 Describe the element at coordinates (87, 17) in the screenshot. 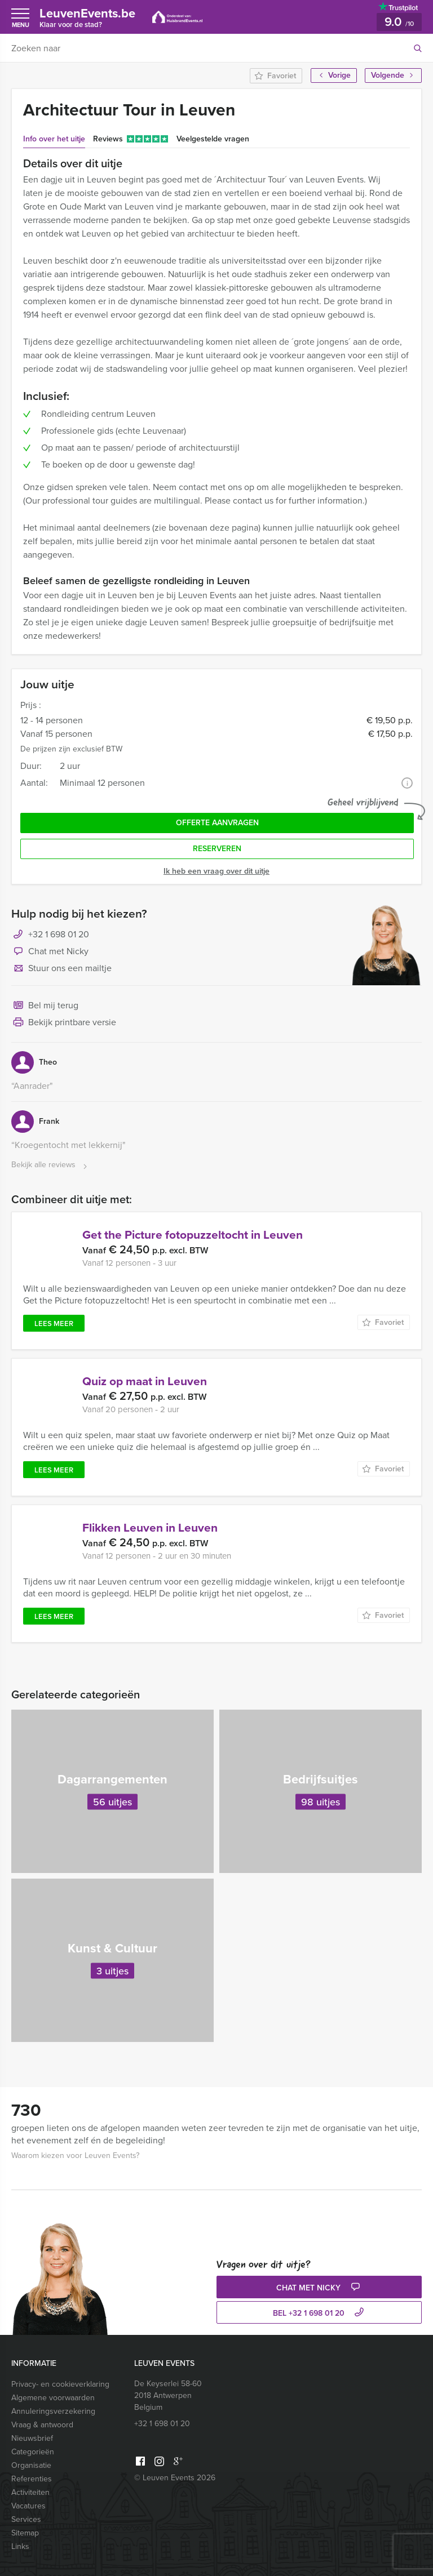

I see `LeuvenEvents.be` at that location.